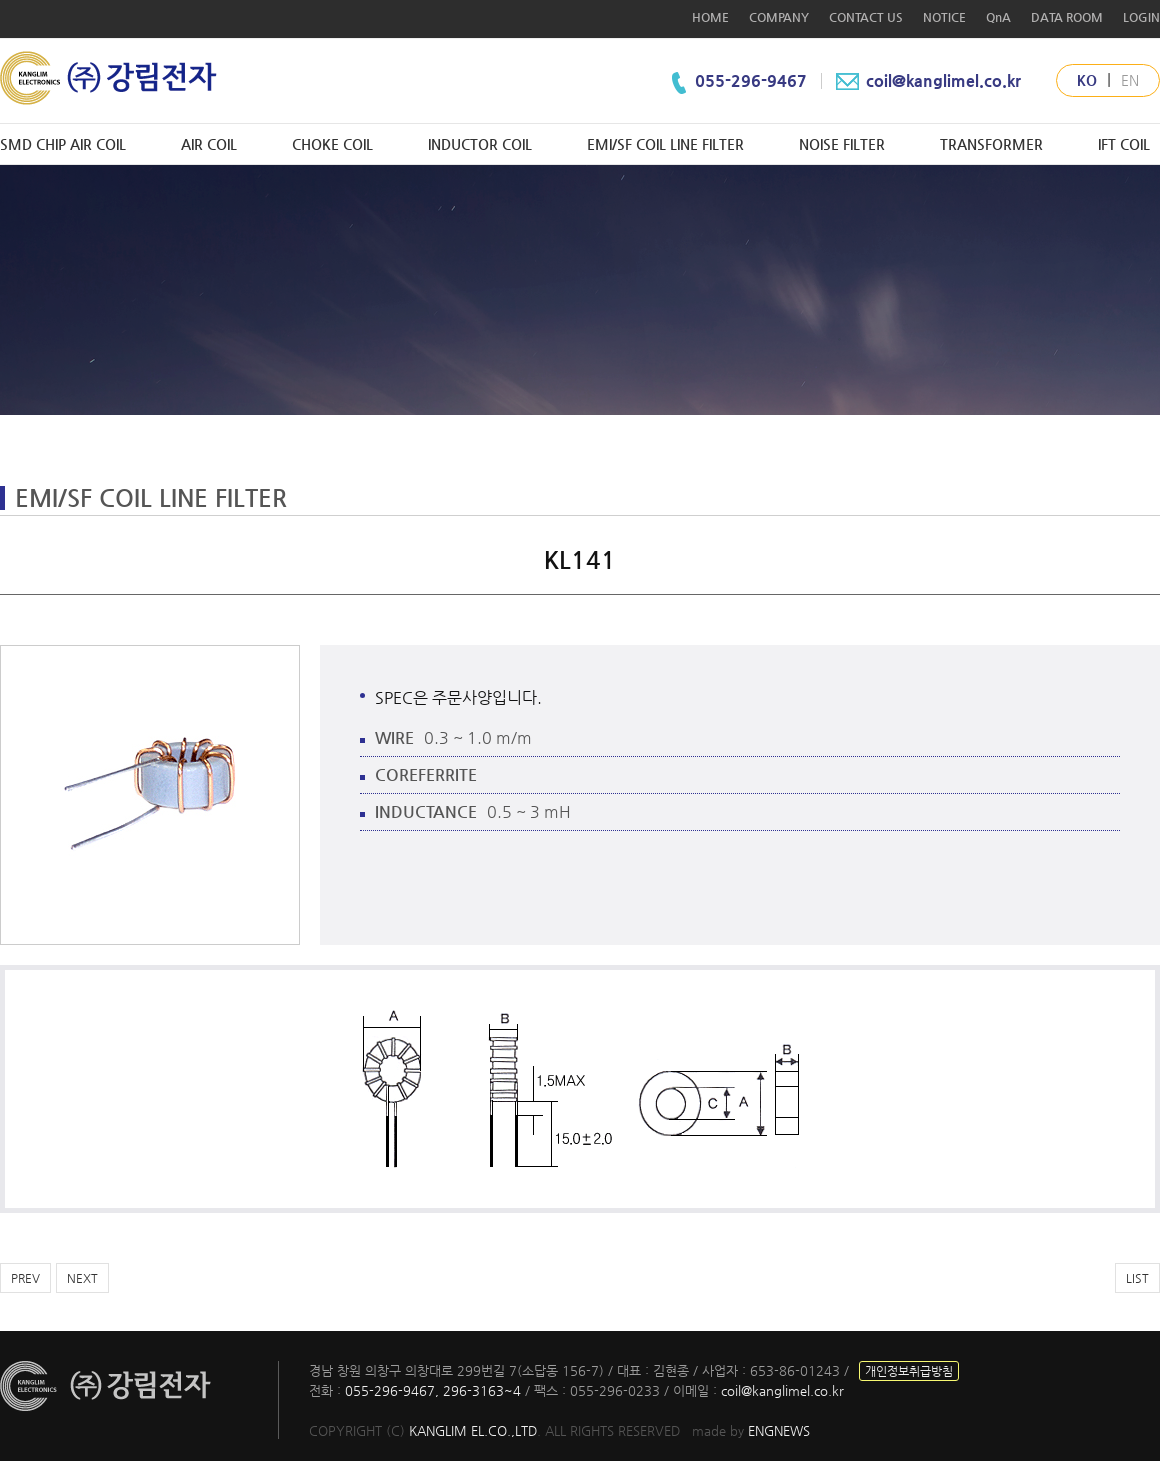 This screenshot has width=1160, height=1461. I want to click on NOTICE, so click(944, 17).